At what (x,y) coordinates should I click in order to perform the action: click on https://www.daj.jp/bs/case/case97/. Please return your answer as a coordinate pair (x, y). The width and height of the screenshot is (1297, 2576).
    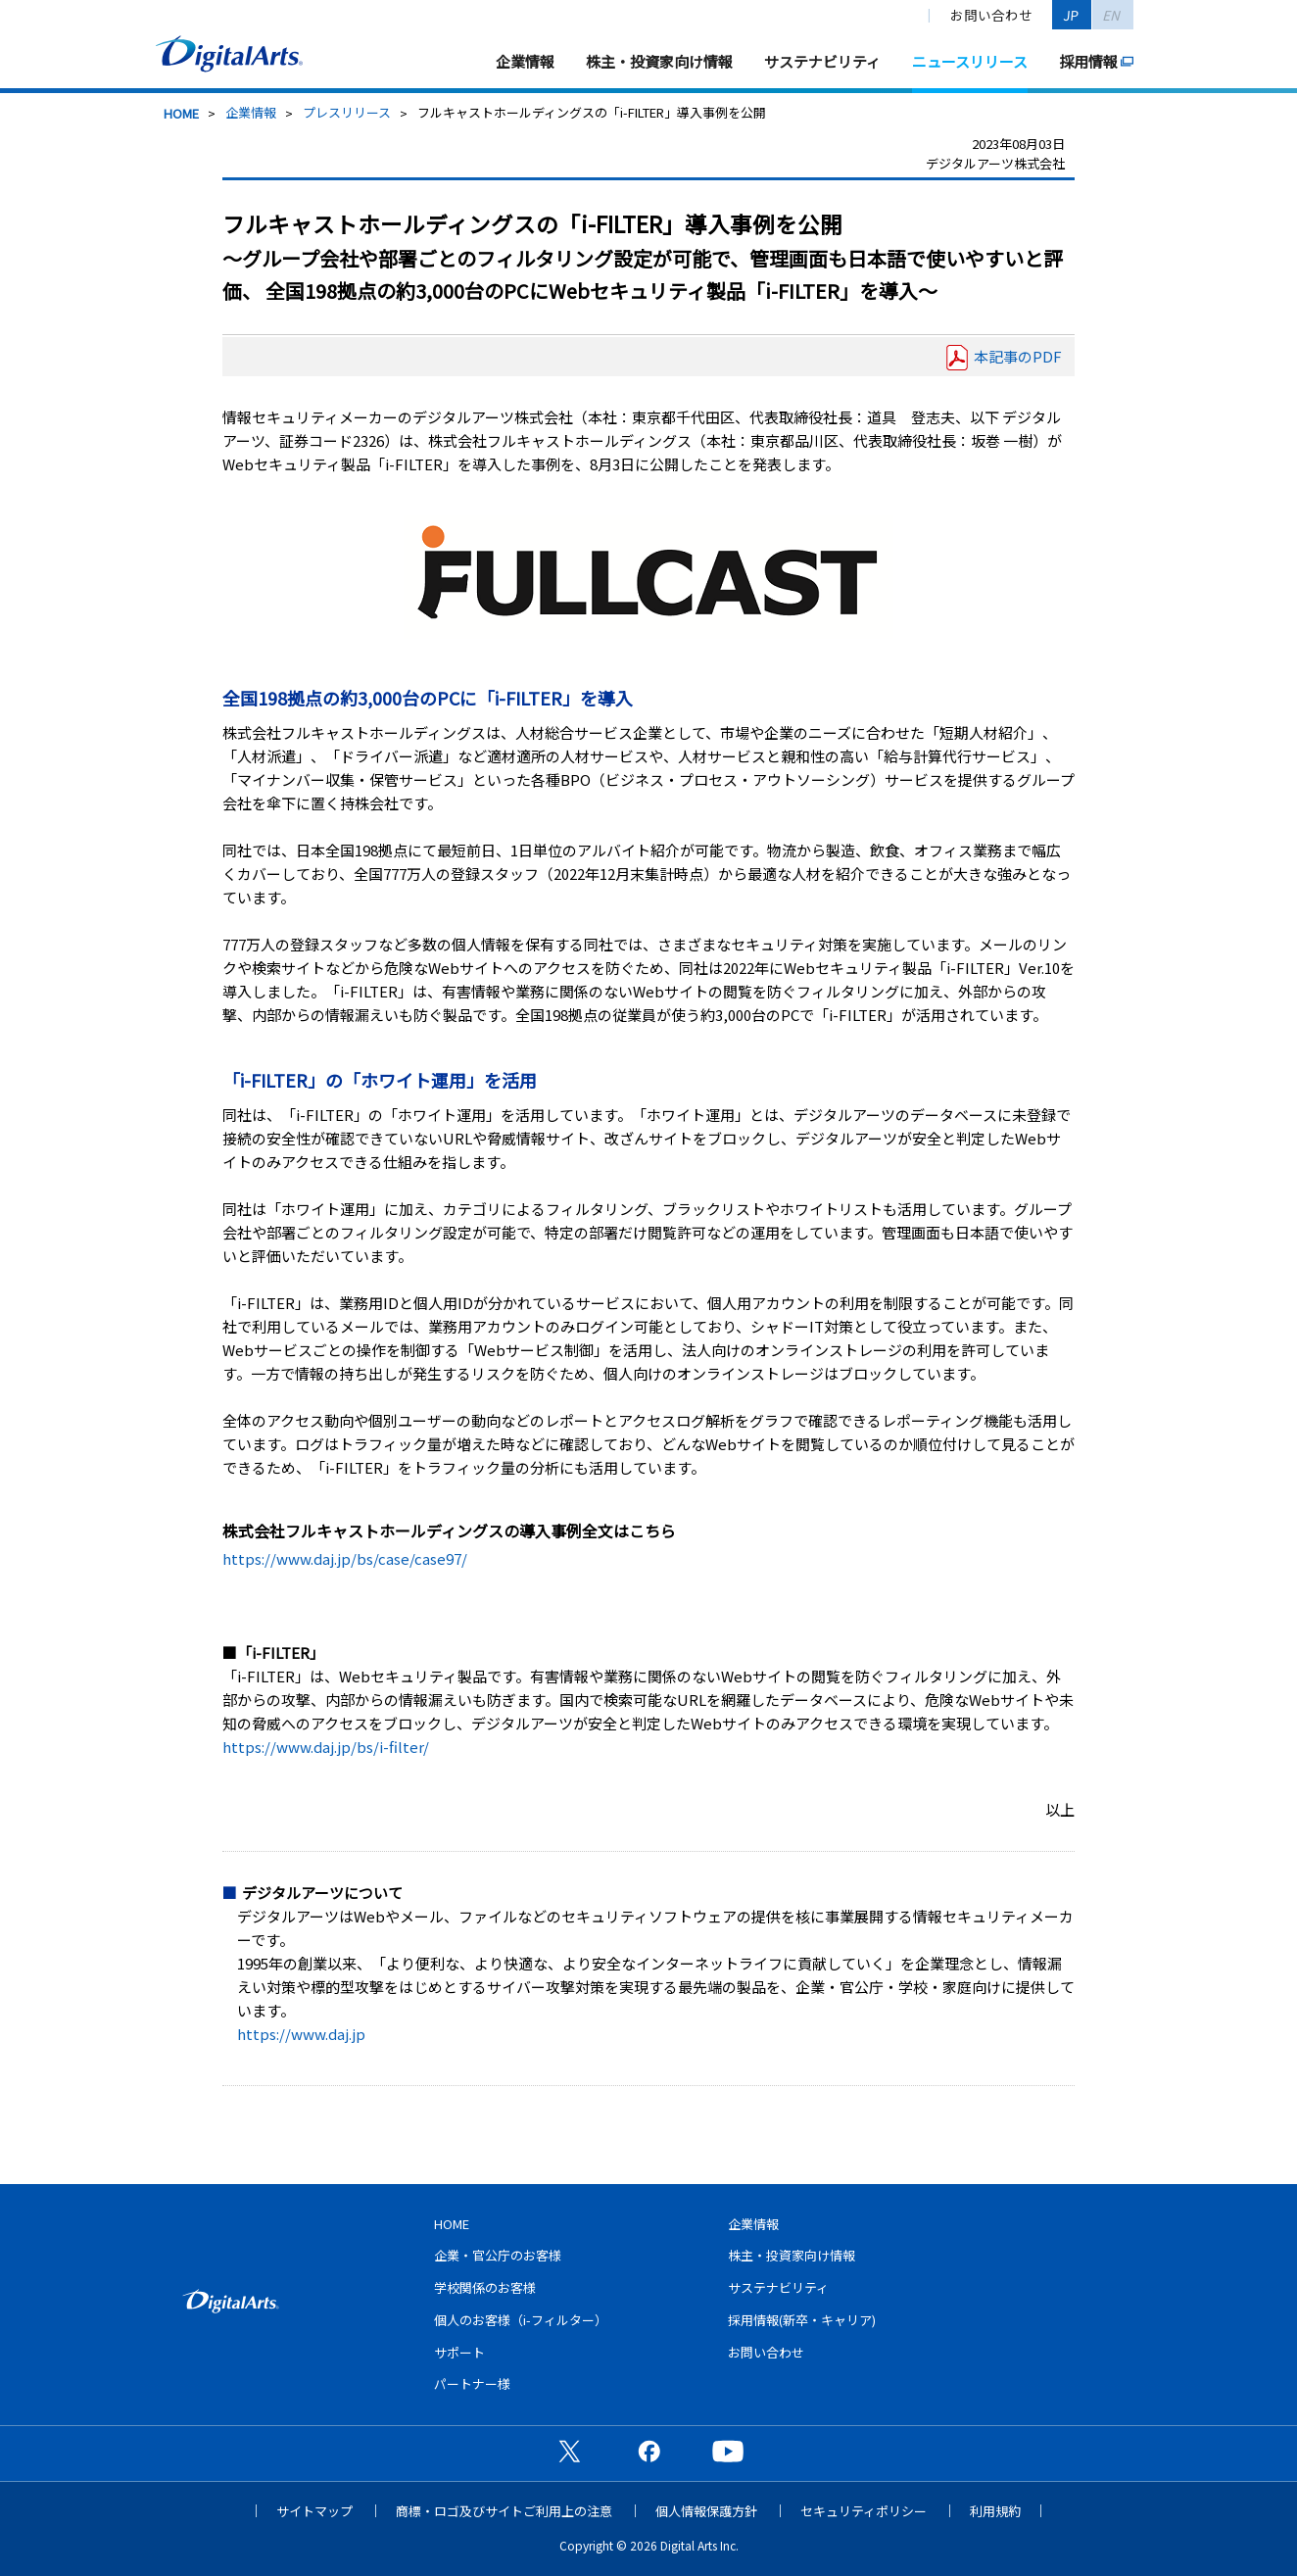
    Looking at the image, I should click on (344, 1558).